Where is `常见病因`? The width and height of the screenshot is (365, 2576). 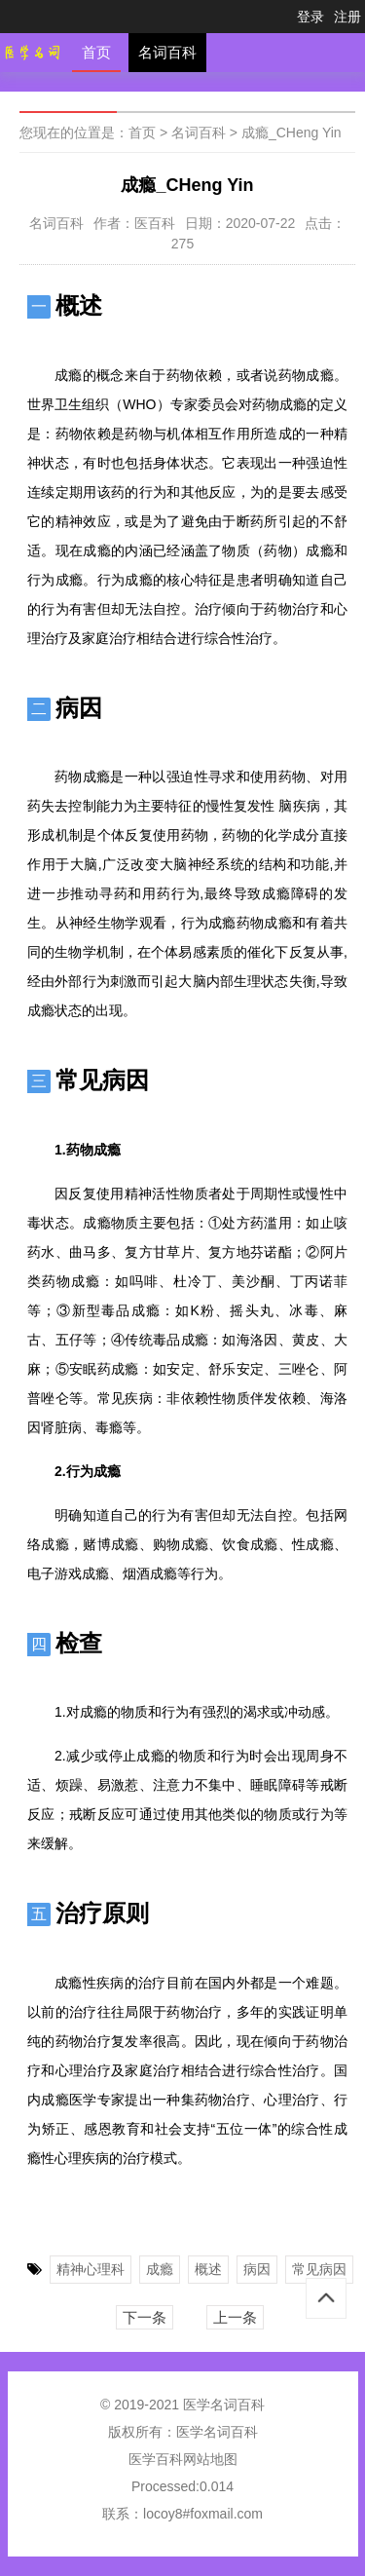 常见病因 is located at coordinates (319, 2269).